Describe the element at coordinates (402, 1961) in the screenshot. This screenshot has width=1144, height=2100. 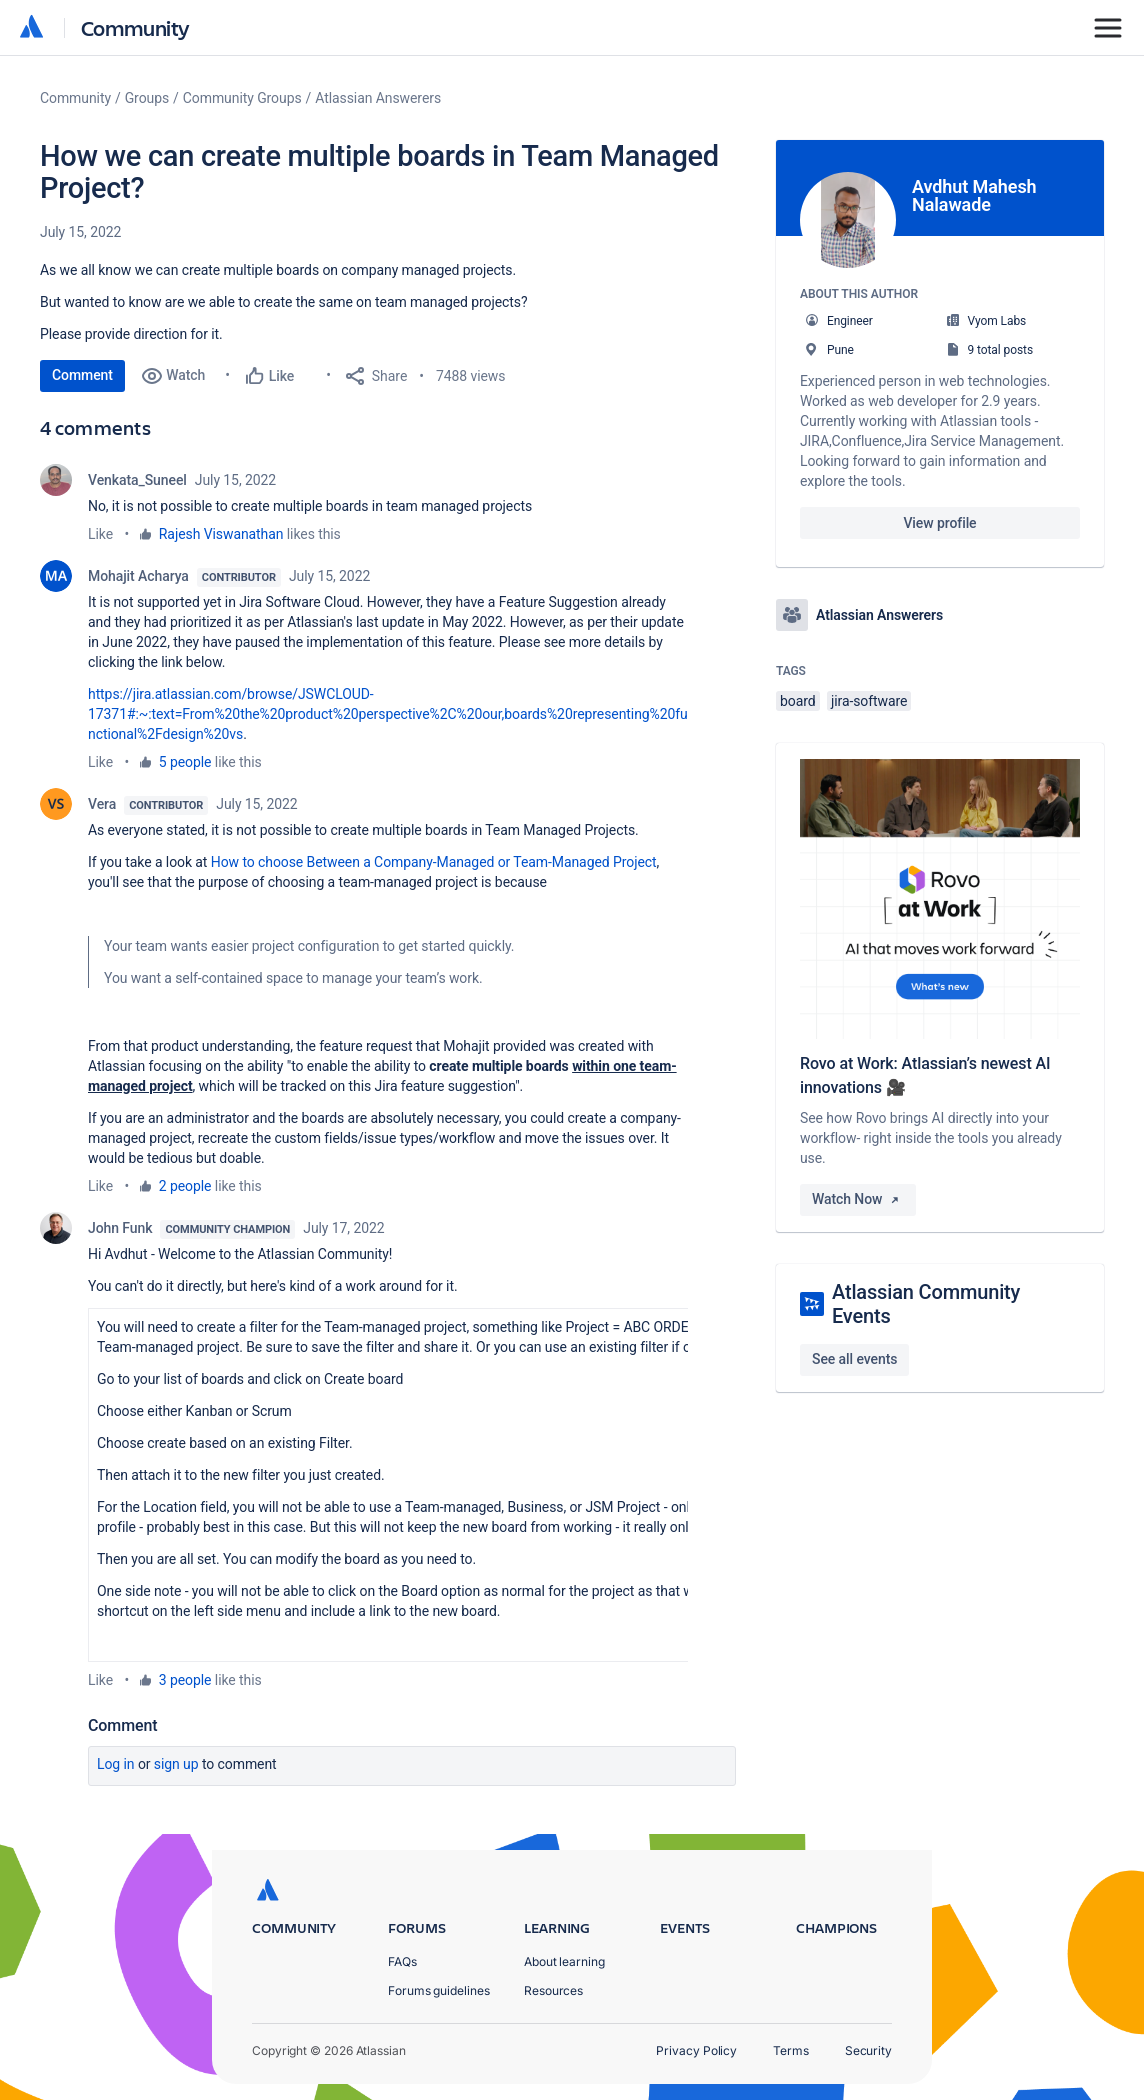
I see `FAQs` at that location.